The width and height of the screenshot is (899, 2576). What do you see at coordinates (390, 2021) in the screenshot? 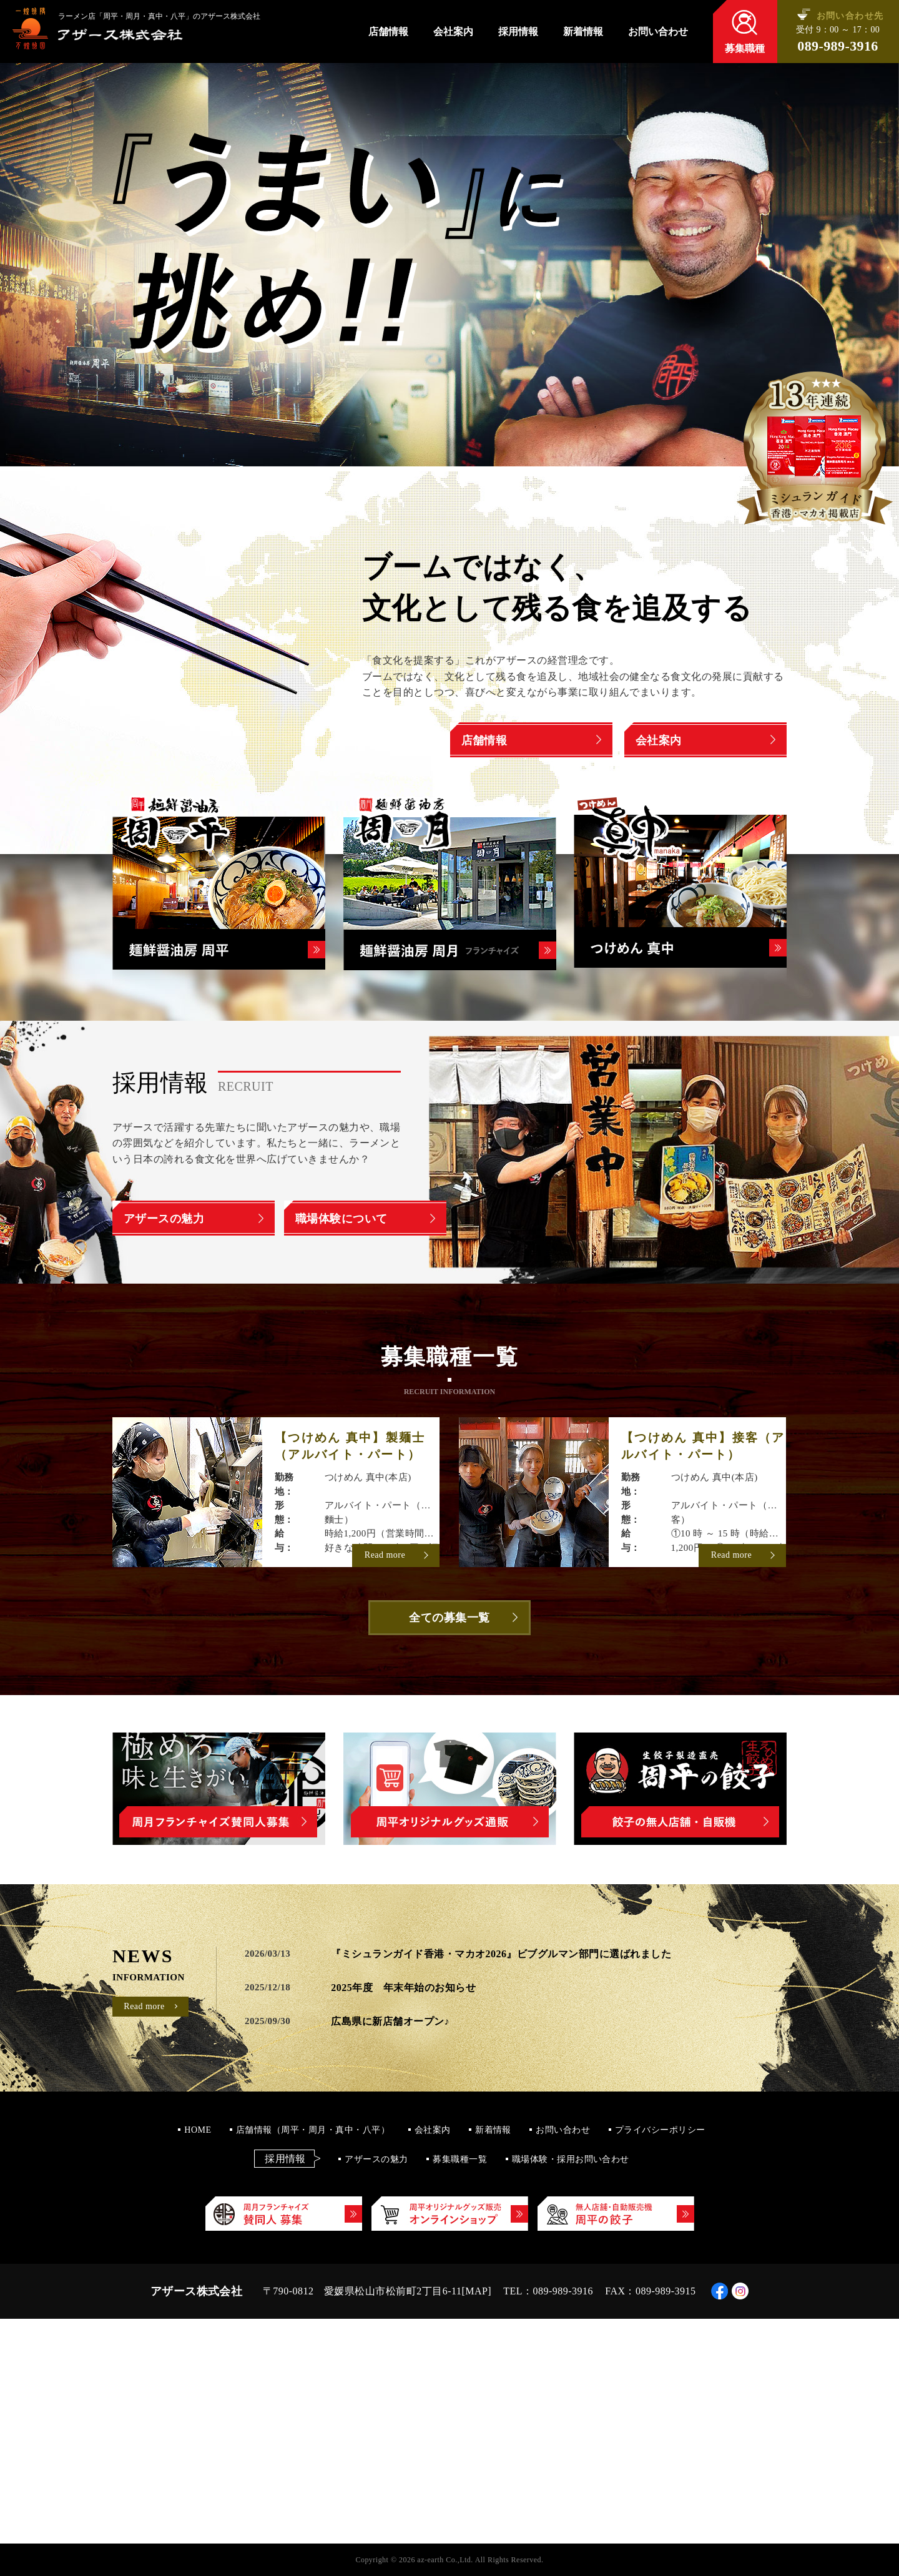
I see `広島県に新店舗オープン♪` at bounding box center [390, 2021].